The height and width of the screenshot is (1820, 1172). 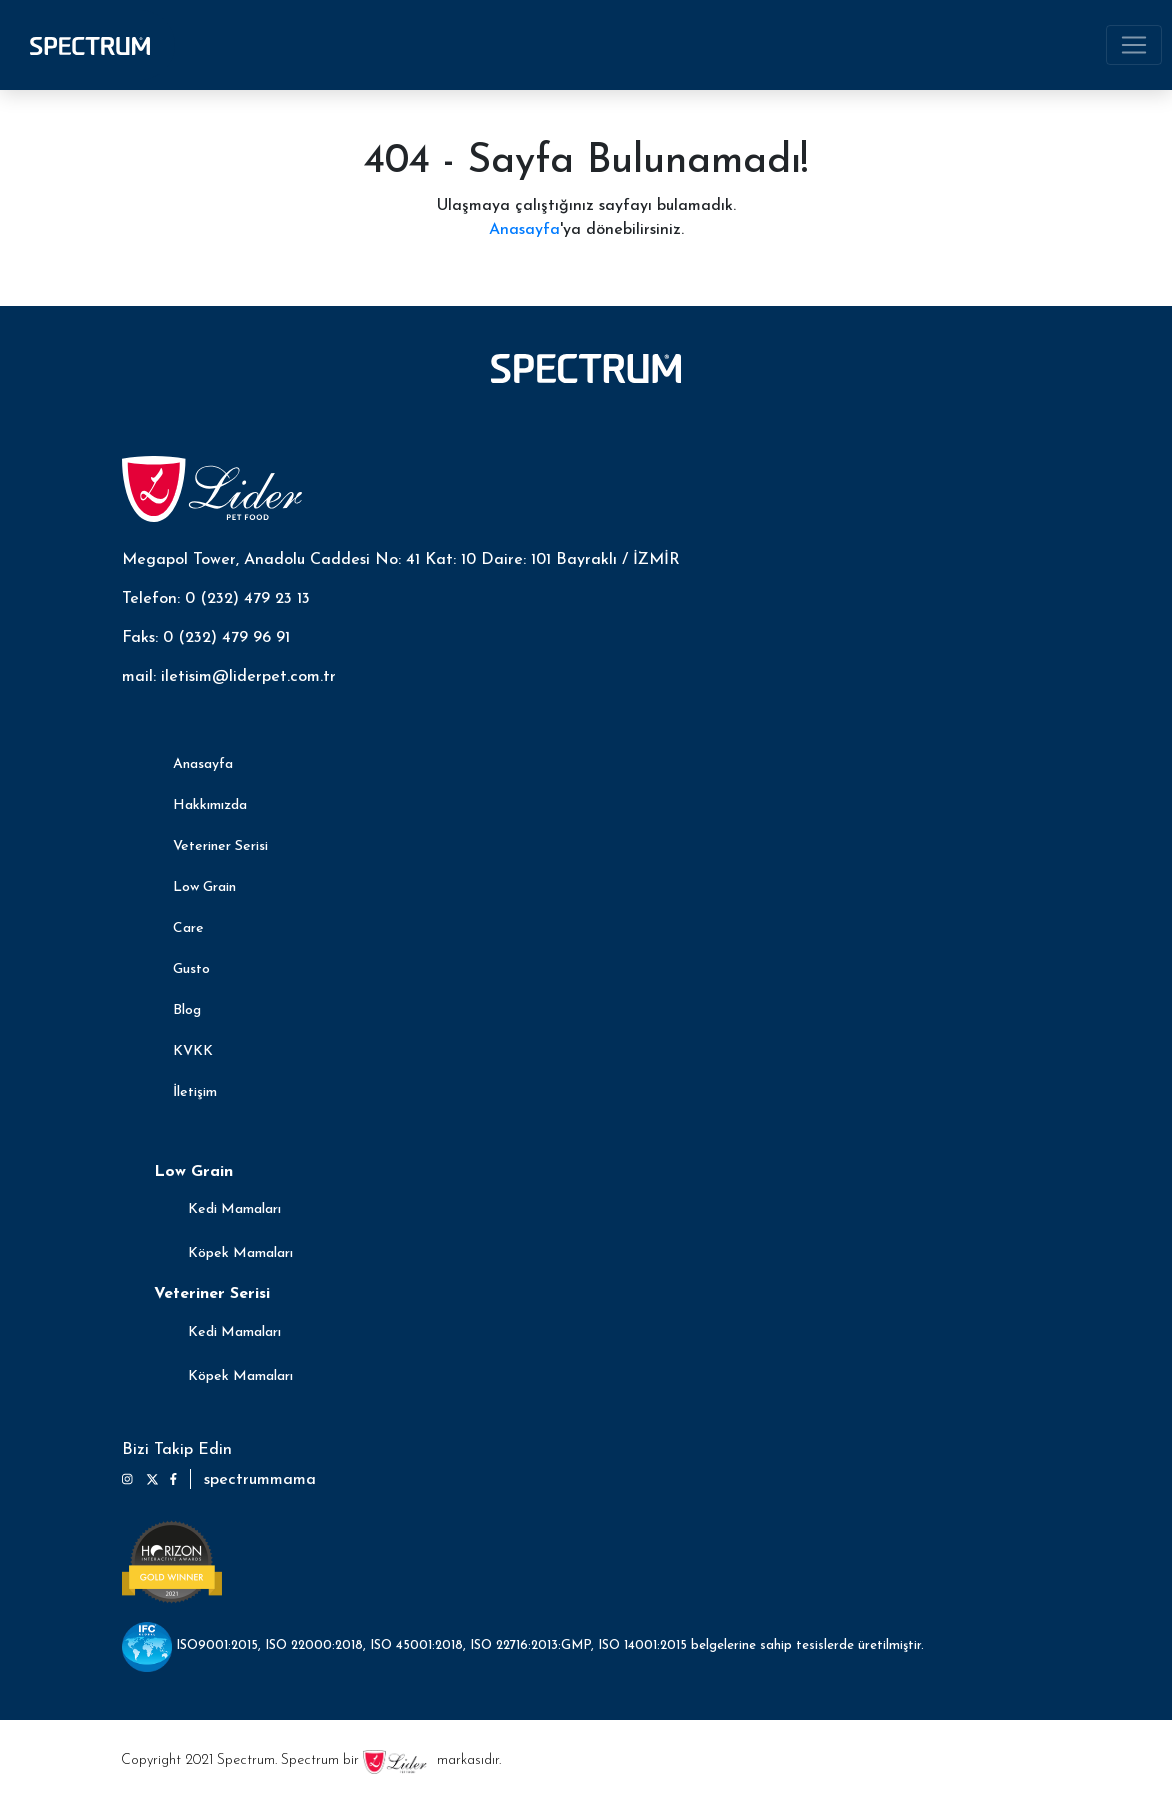 What do you see at coordinates (229, 677) in the screenshot?
I see `mail: iletisim@liderpet.com.tr` at bounding box center [229, 677].